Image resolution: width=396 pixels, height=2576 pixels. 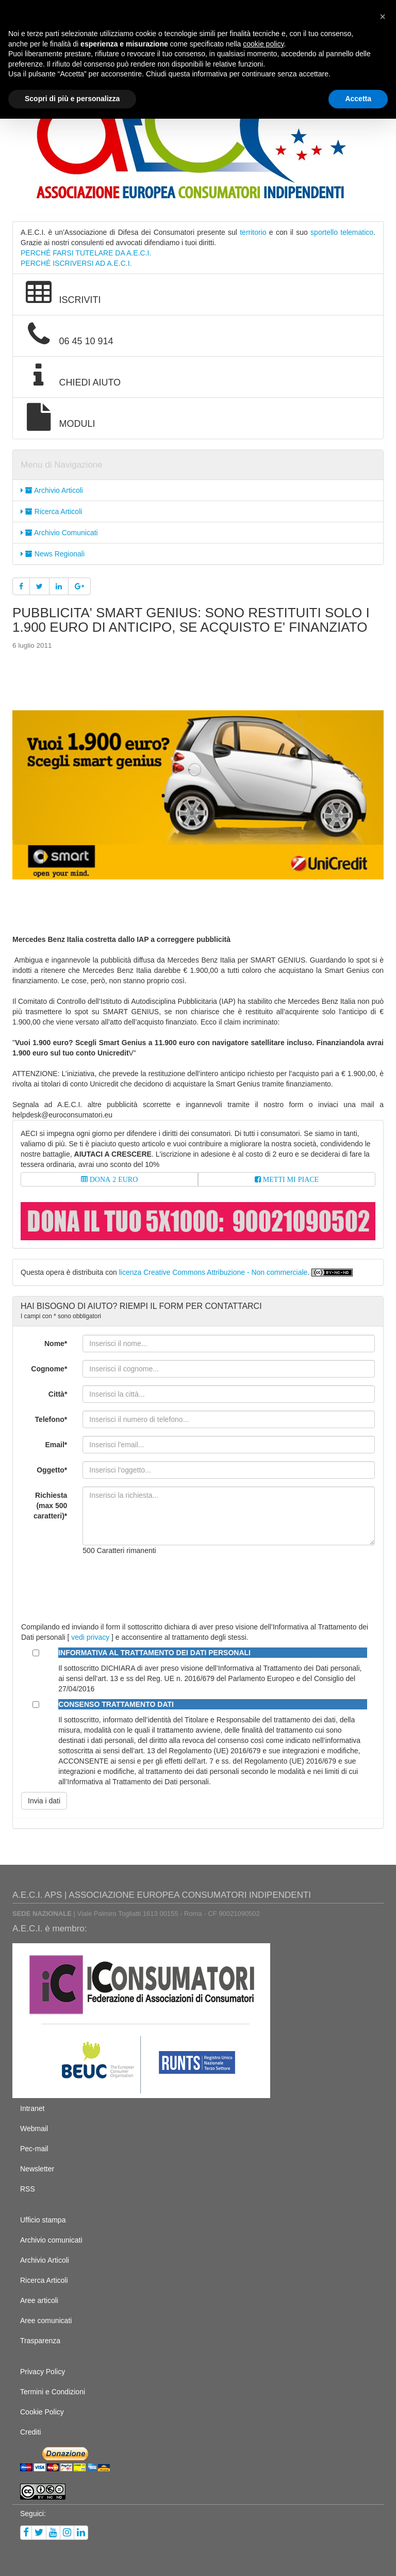 I want to click on Oggetto*, so click(x=52, y=1470).